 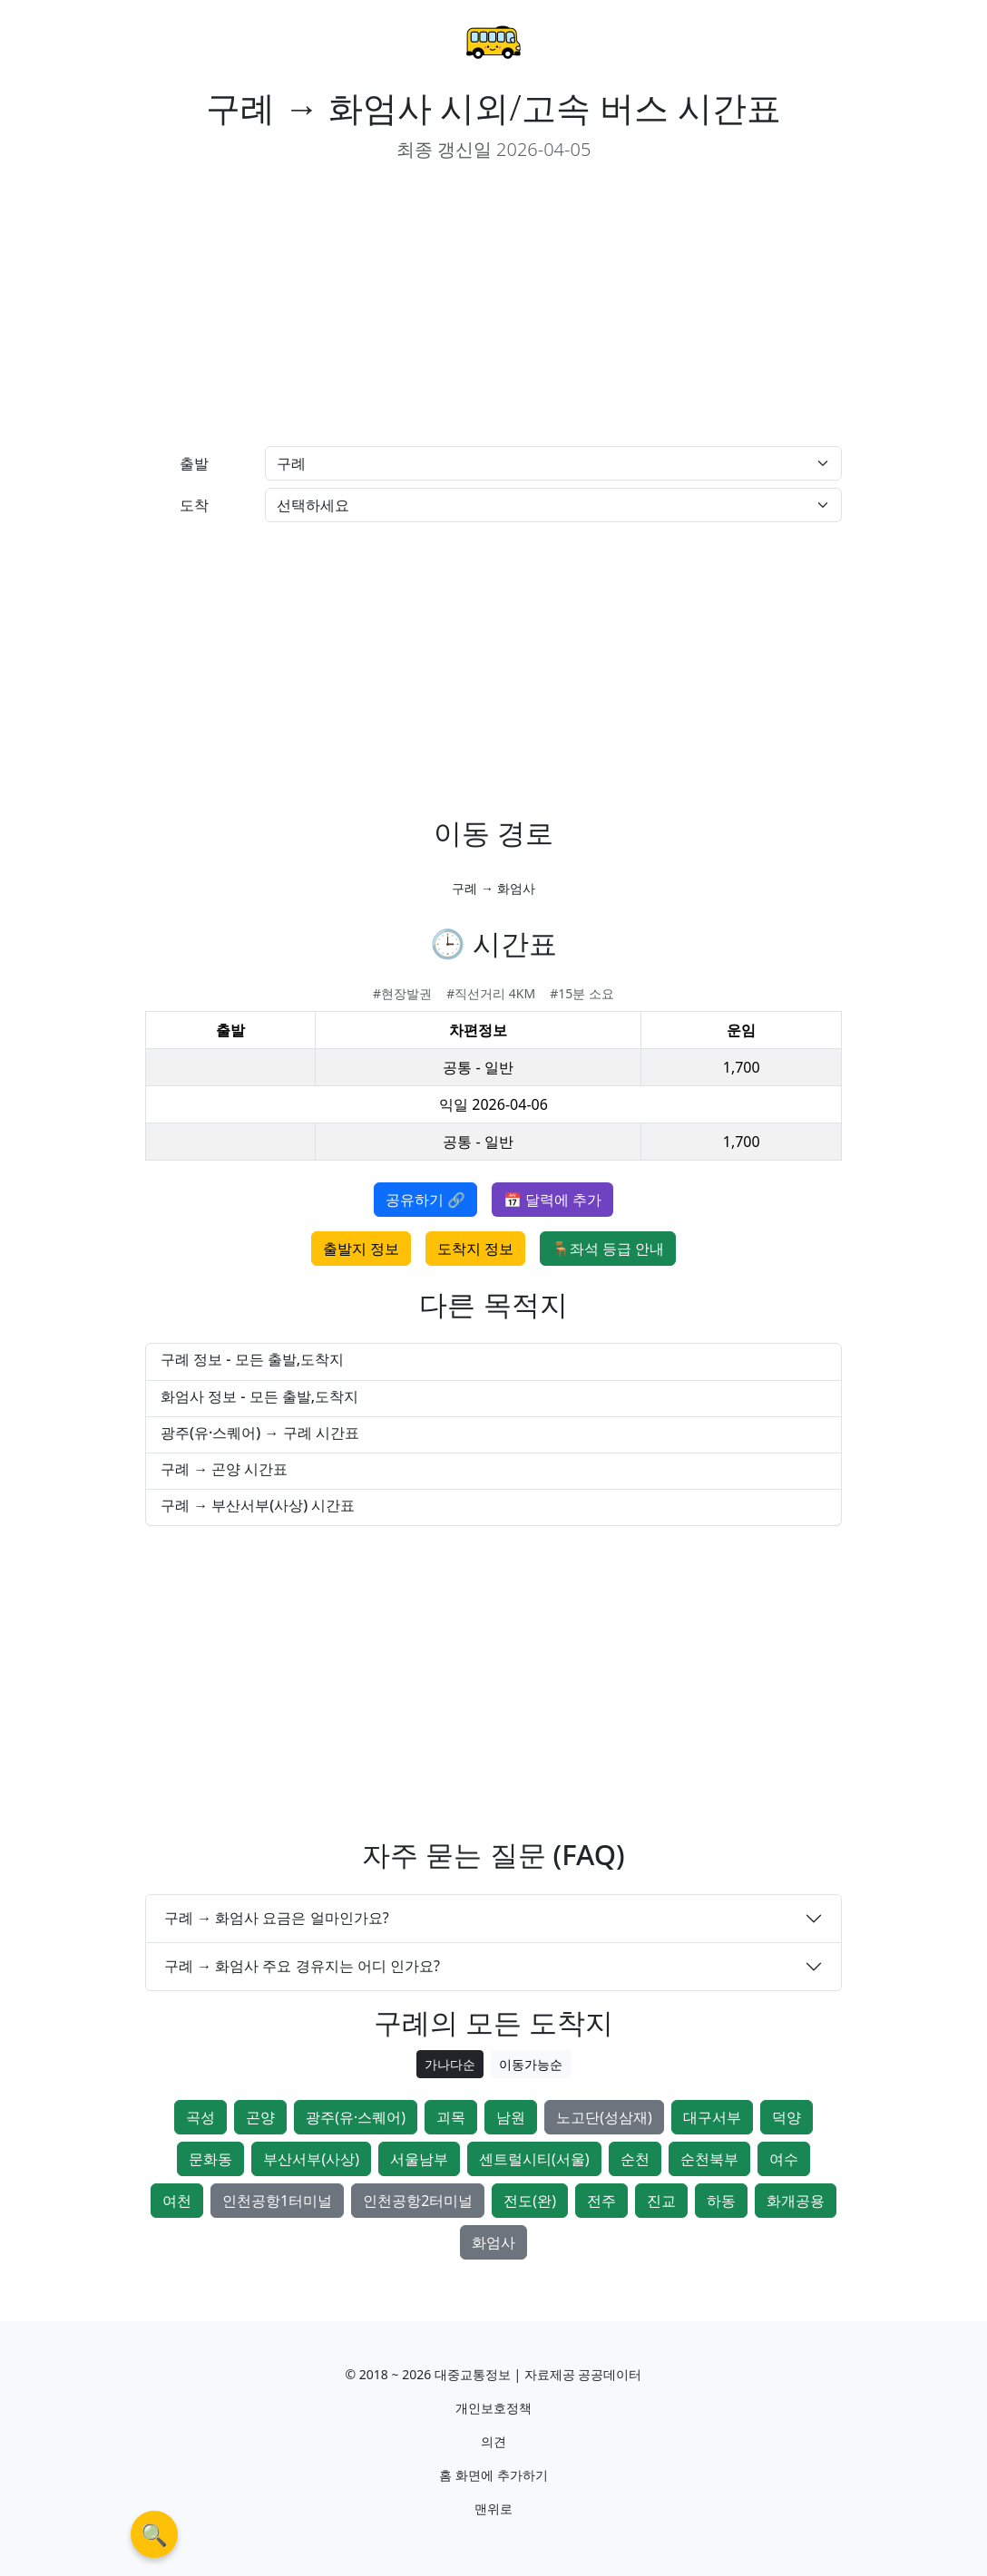 What do you see at coordinates (356, 2117) in the screenshot?
I see `광주(유·스퀘어)` at bounding box center [356, 2117].